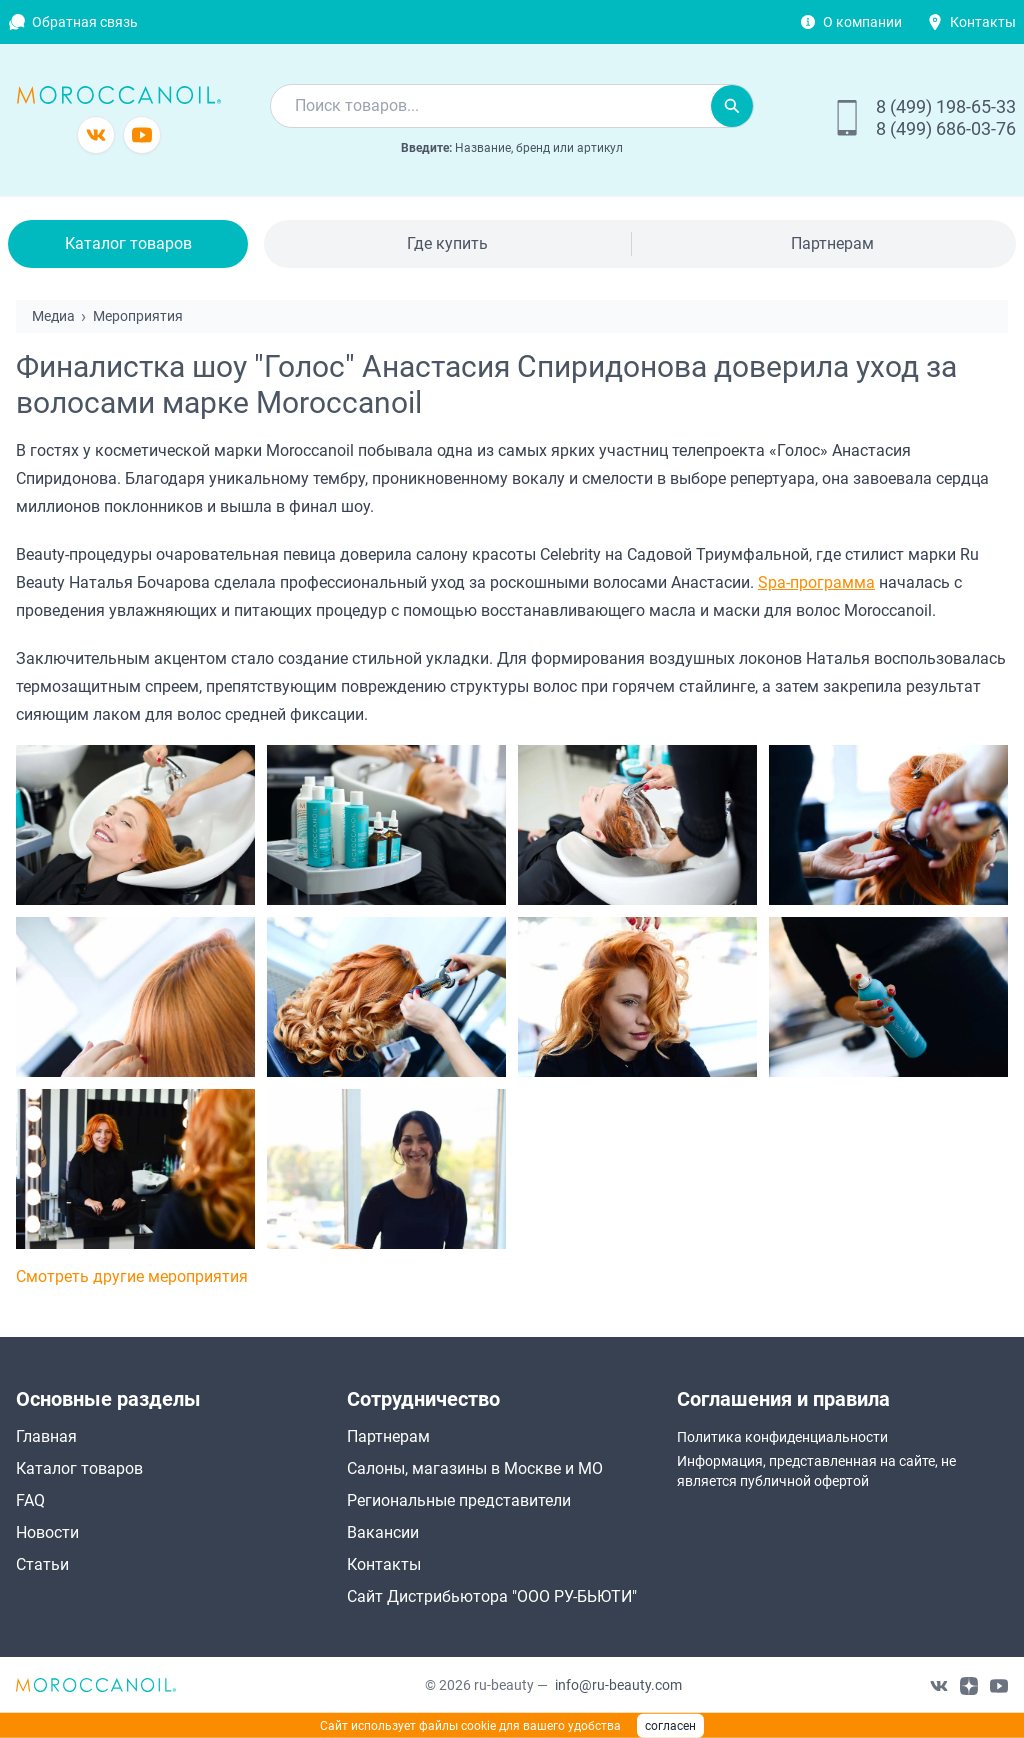 The height and width of the screenshot is (1738, 1024). I want to click on Вакансии, so click(383, 1532).